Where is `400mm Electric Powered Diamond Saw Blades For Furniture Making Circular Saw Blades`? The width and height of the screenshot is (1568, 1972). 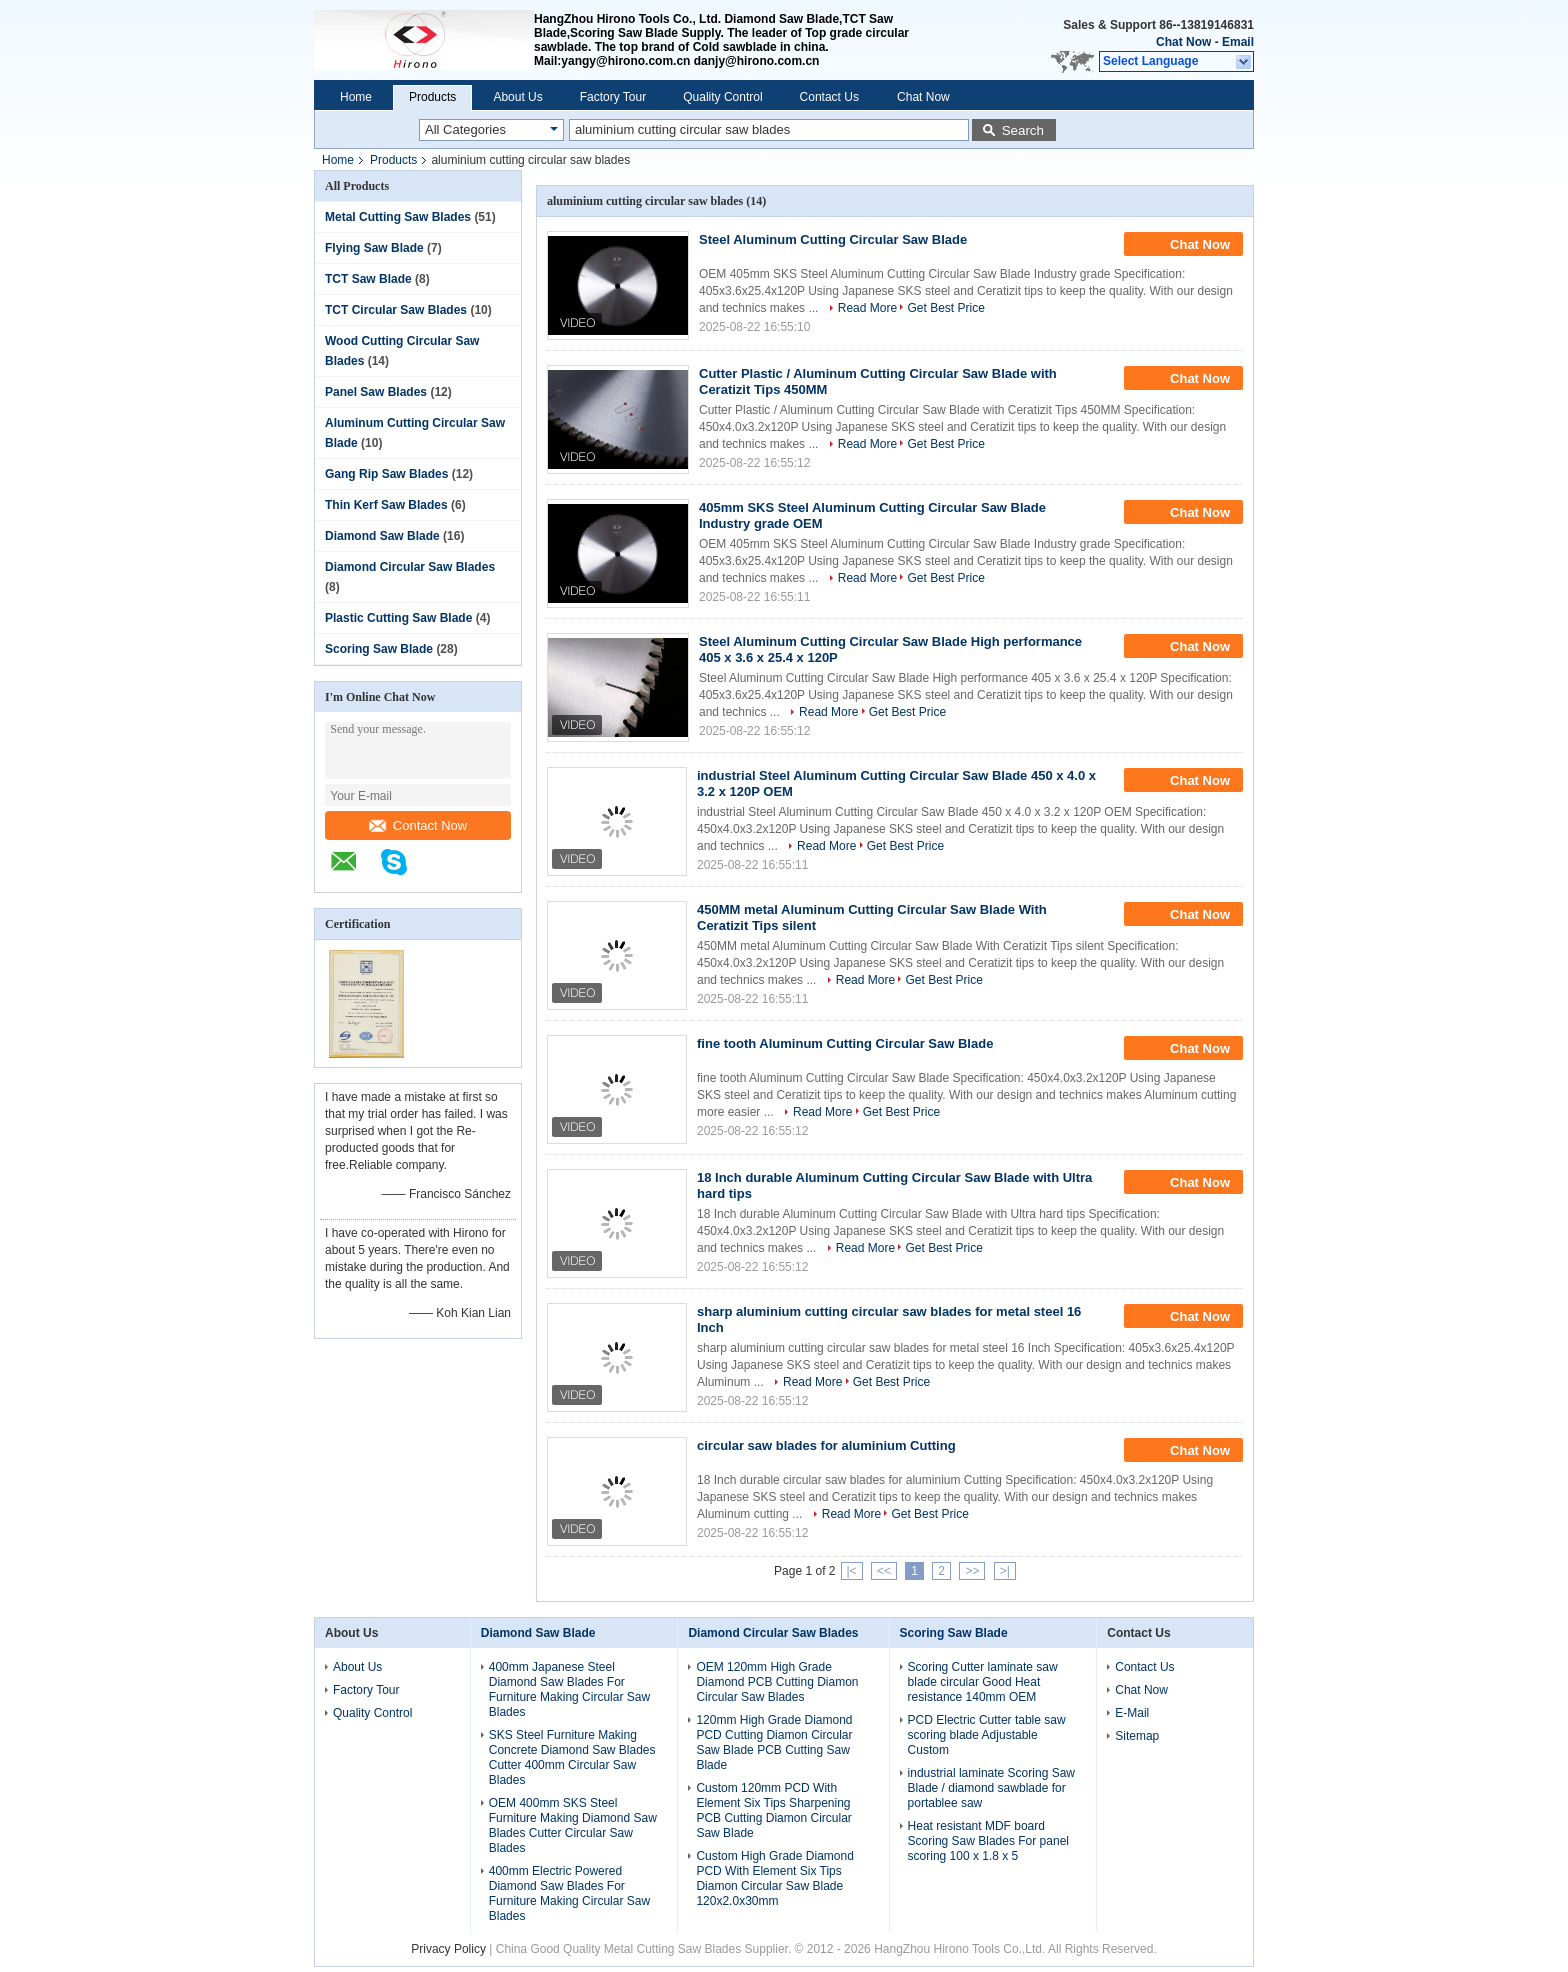
400mm Electric Powered Diamond Saw Blades For Furniture Making Circular Saw Blades is located at coordinates (569, 1893).